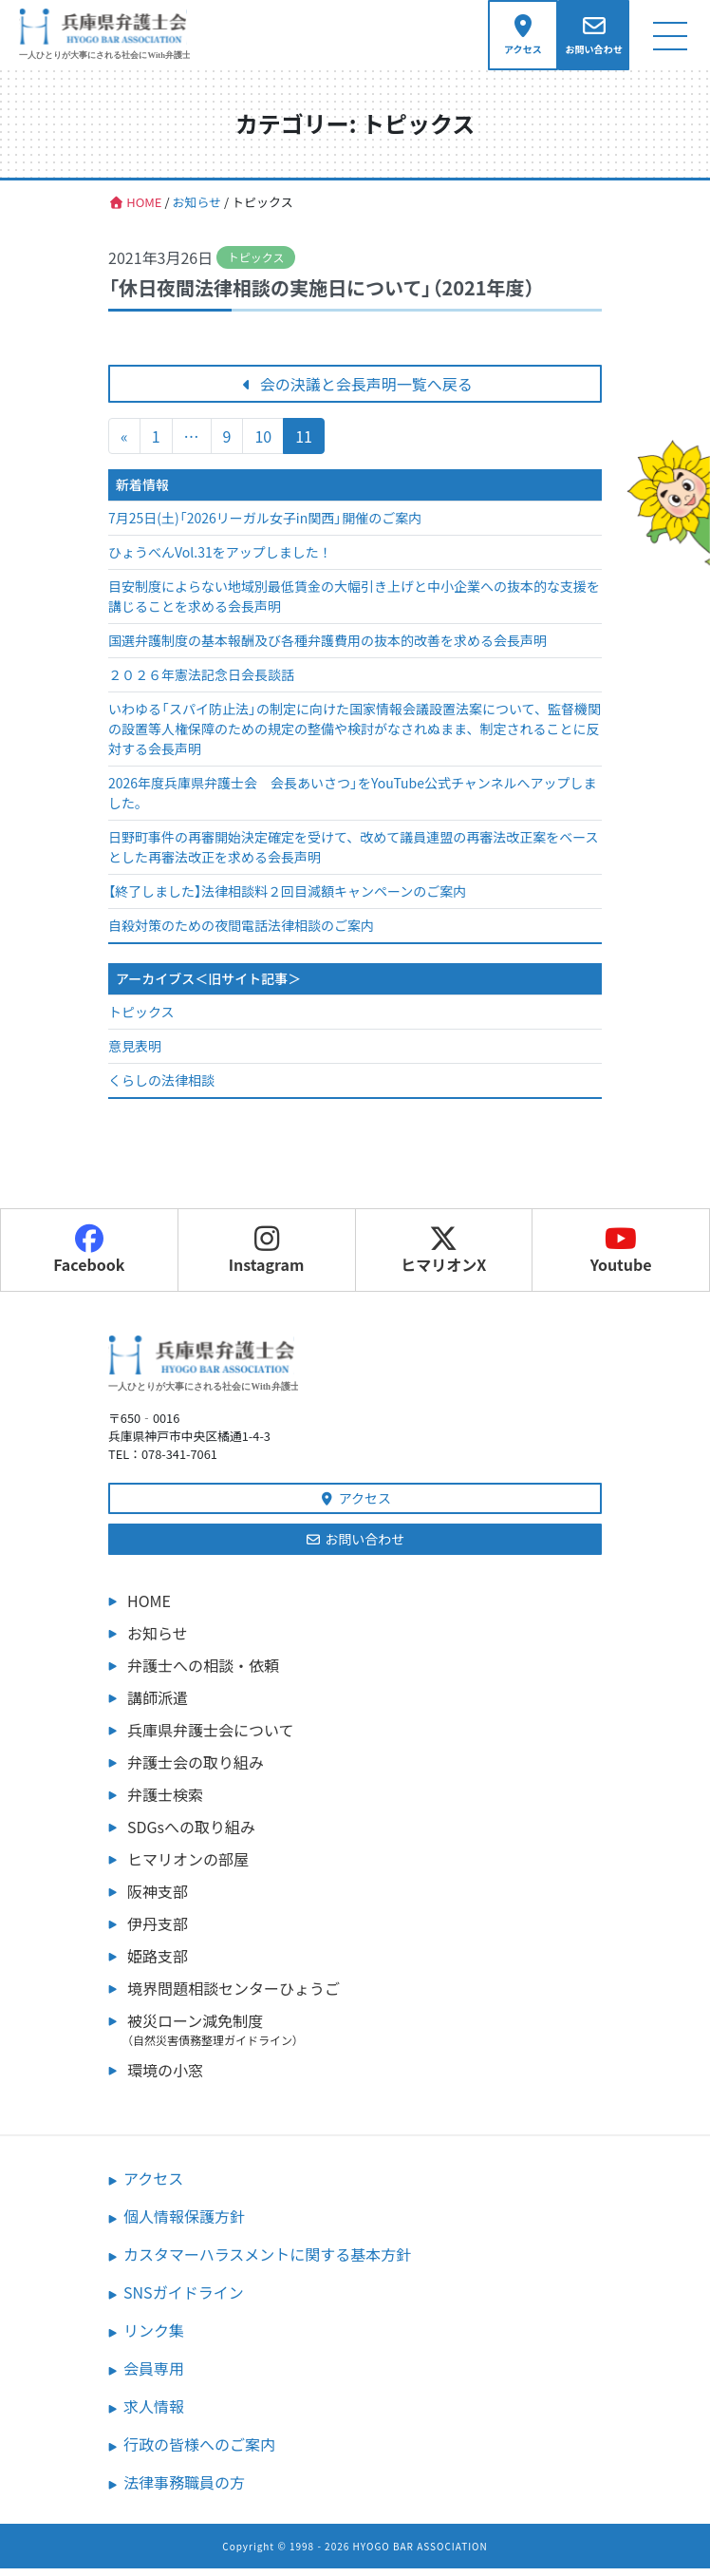  Describe the element at coordinates (355, 1546) in the screenshot. I see `お問い合わせ` at that location.